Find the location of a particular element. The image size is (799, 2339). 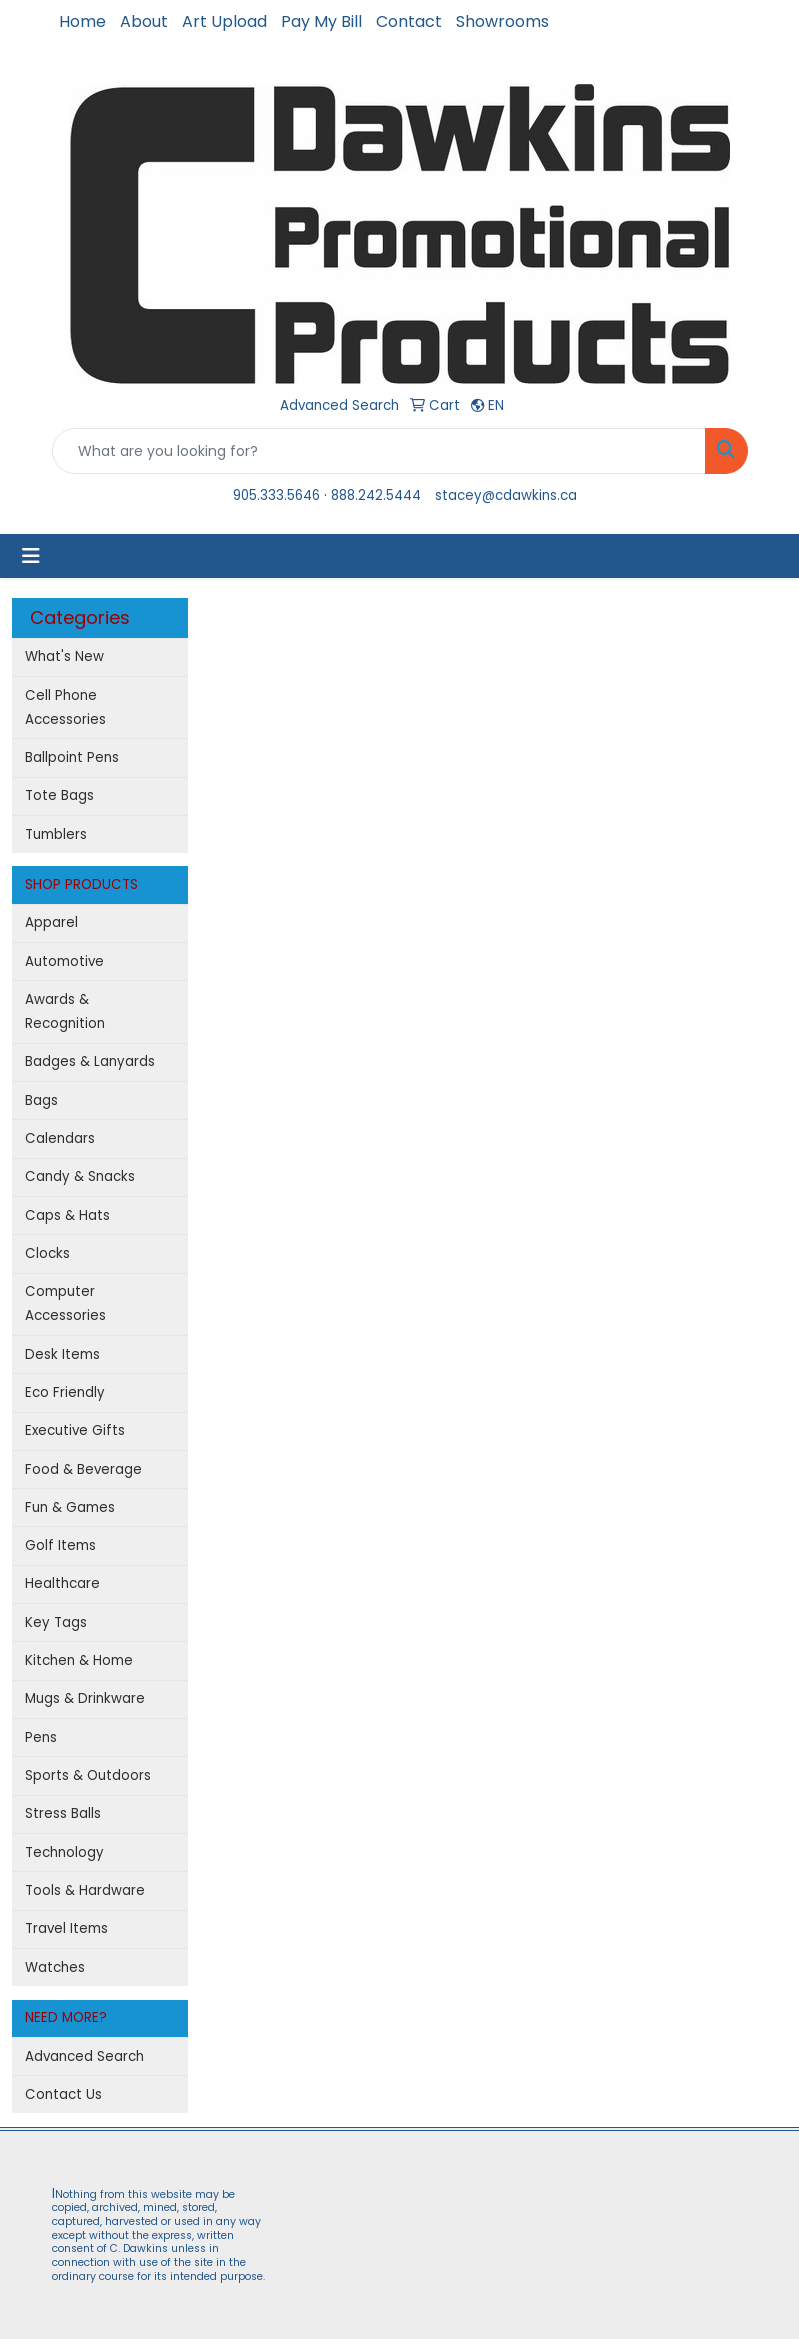

[Toggle navigation] is located at coordinates (31, 556).